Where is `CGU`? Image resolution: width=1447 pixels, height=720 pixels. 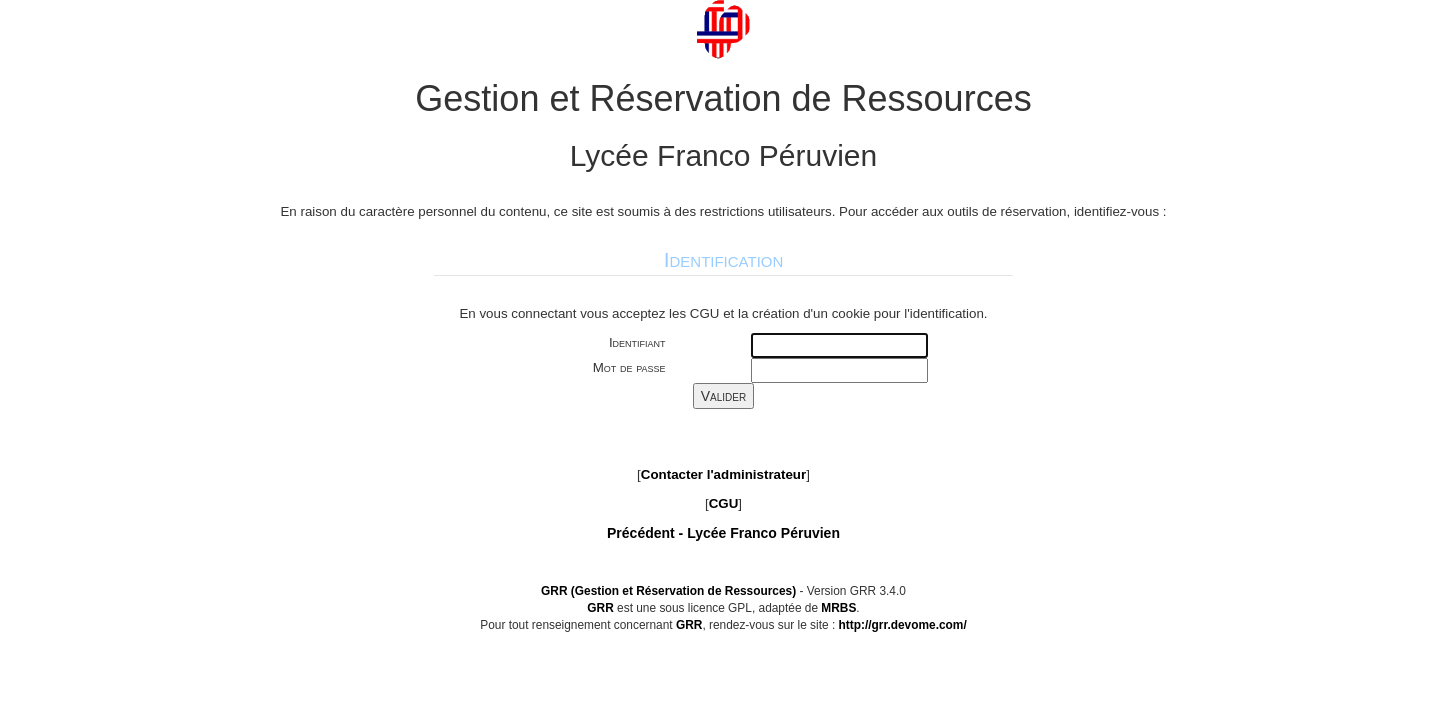
CGU is located at coordinates (724, 503).